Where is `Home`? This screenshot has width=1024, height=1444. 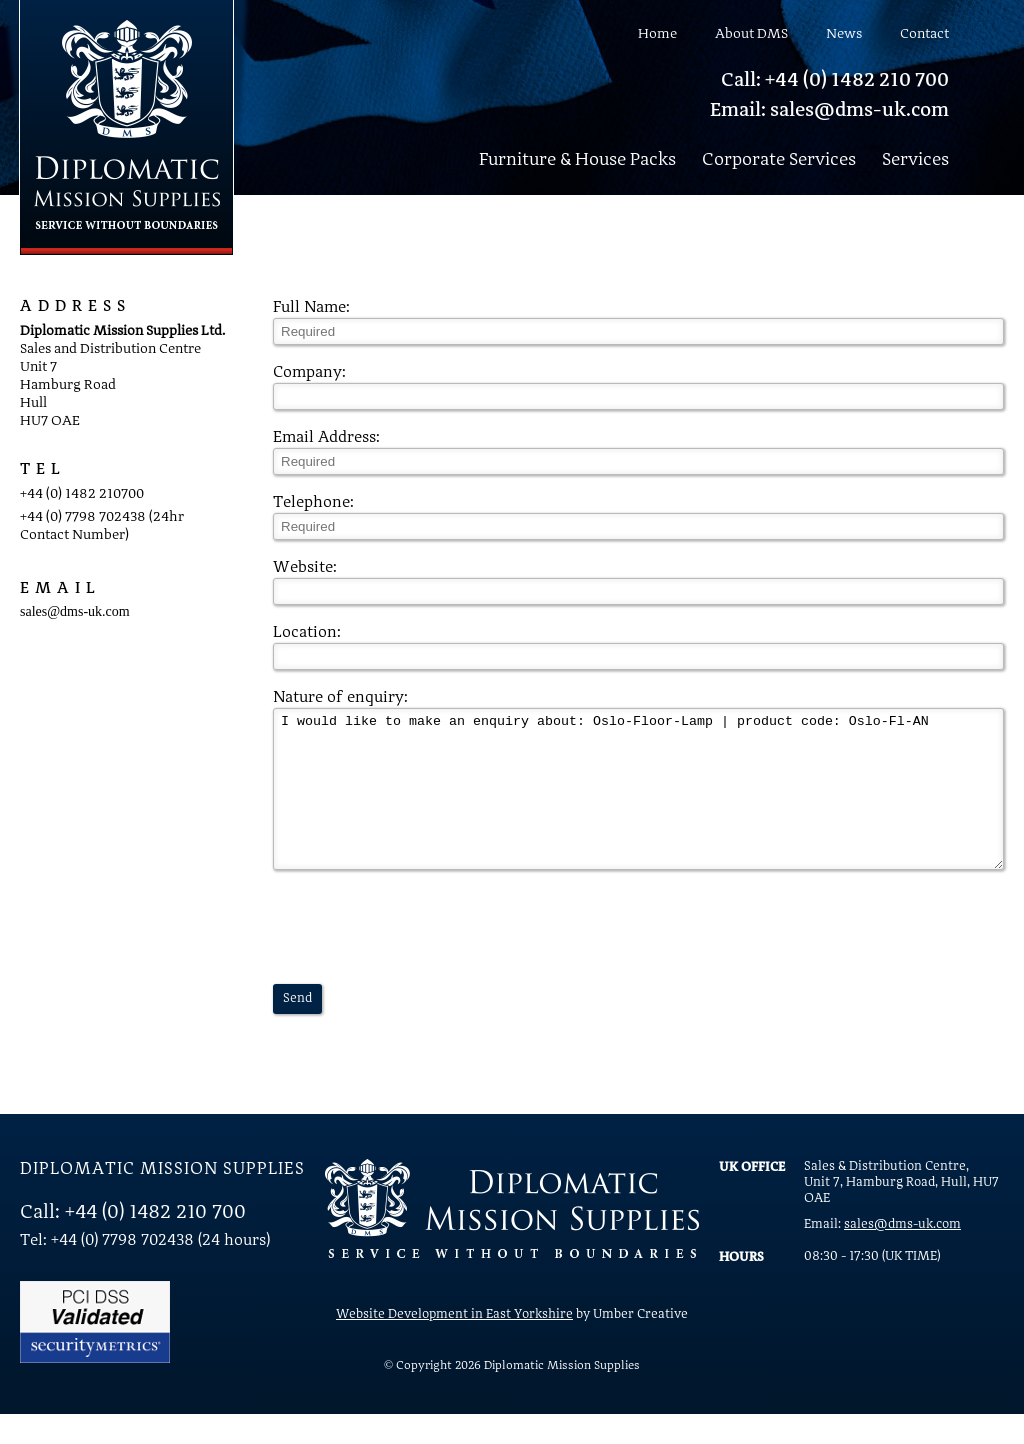 Home is located at coordinates (657, 34).